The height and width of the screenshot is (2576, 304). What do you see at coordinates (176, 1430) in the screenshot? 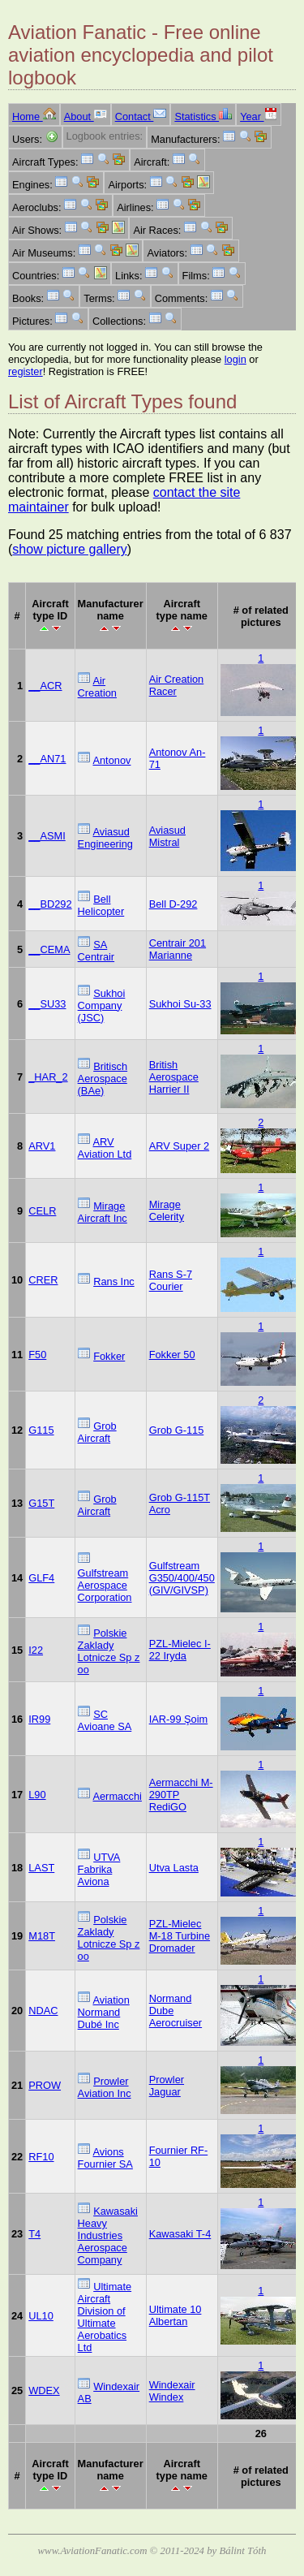
I see `Grob G-115` at bounding box center [176, 1430].